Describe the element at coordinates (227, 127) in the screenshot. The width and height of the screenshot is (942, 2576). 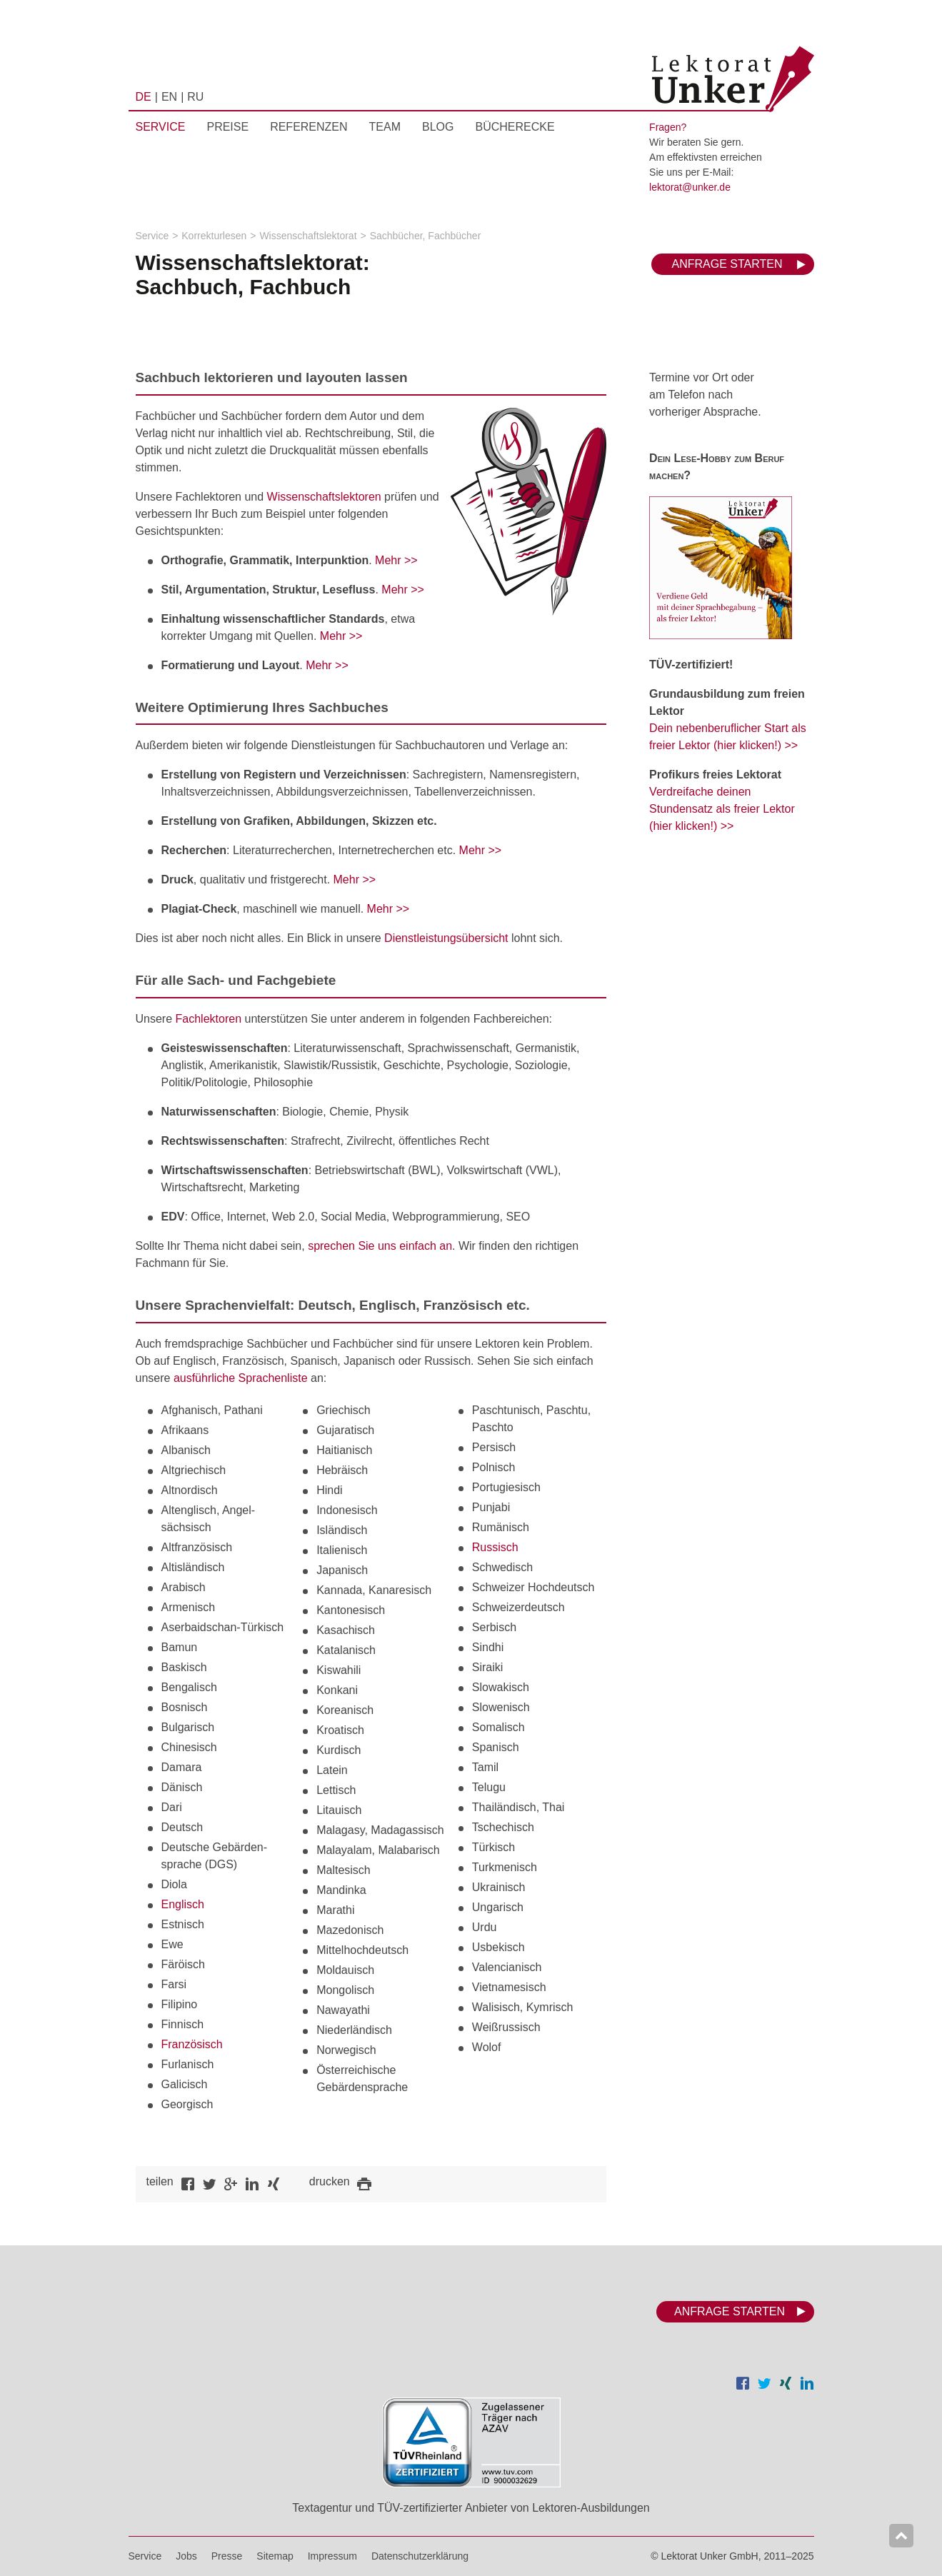
I see `Preise [menuitem]` at that location.